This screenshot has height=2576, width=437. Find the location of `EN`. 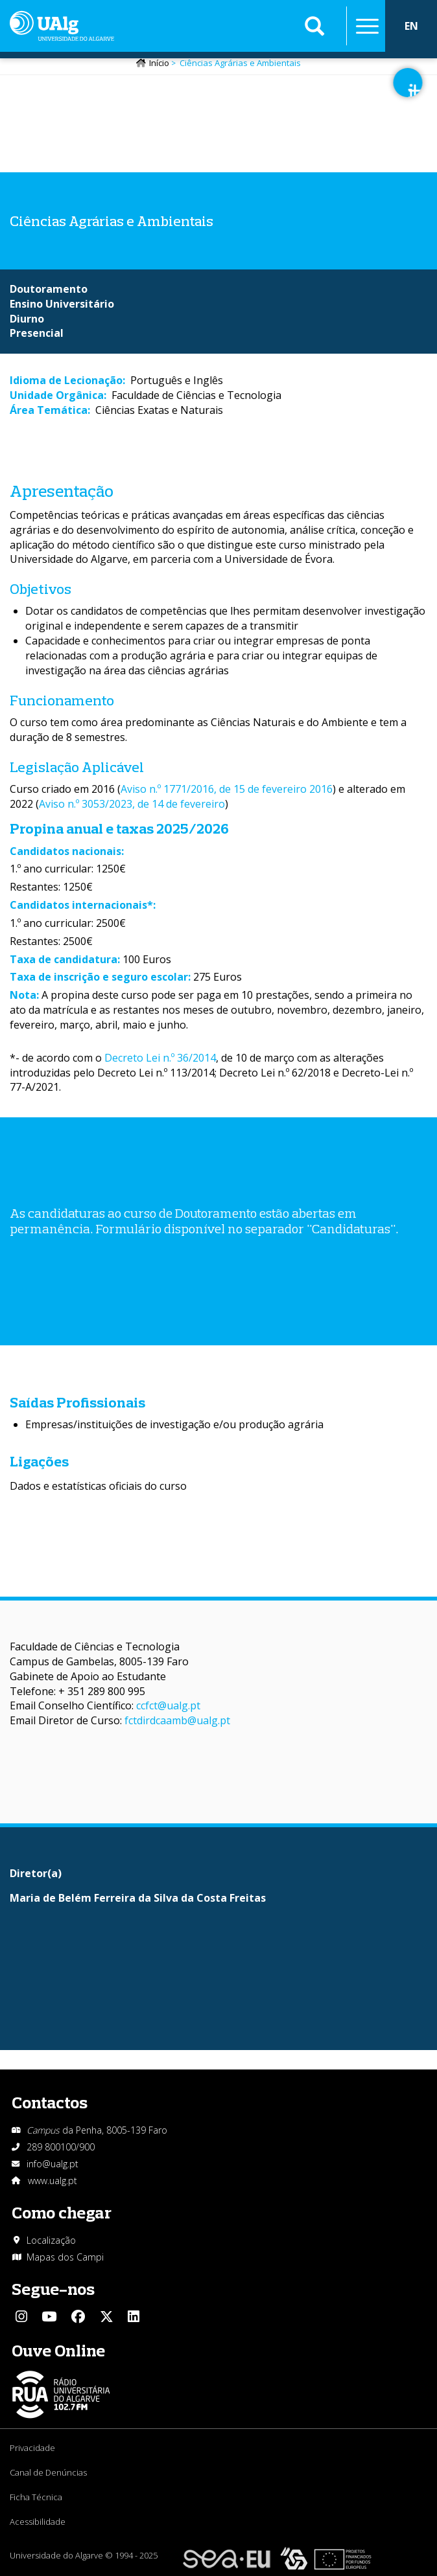

EN is located at coordinates (411, 26).